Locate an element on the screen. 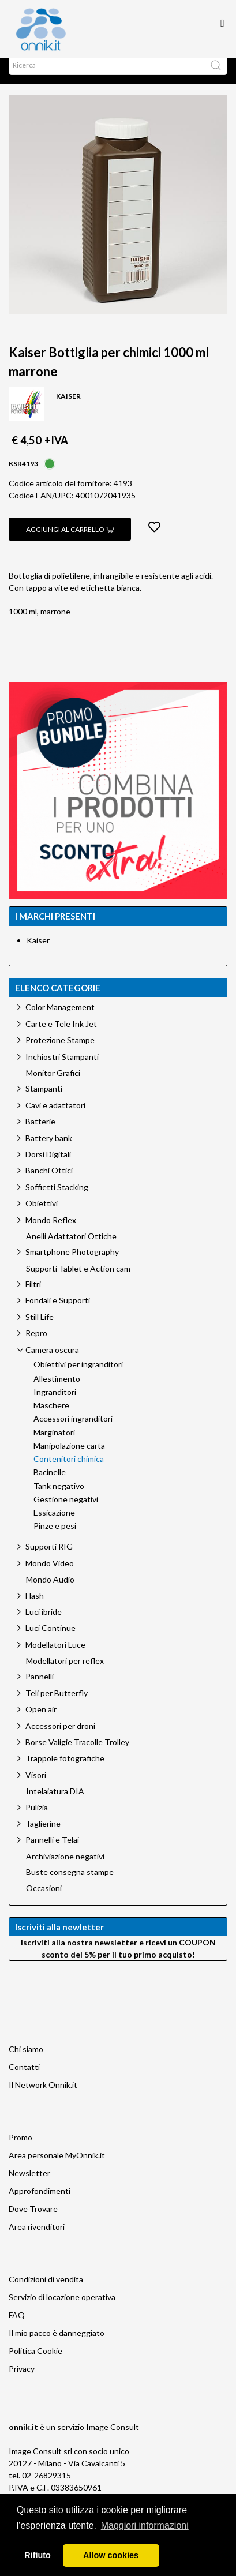  Contatti is located at coordinates (24, 2078).